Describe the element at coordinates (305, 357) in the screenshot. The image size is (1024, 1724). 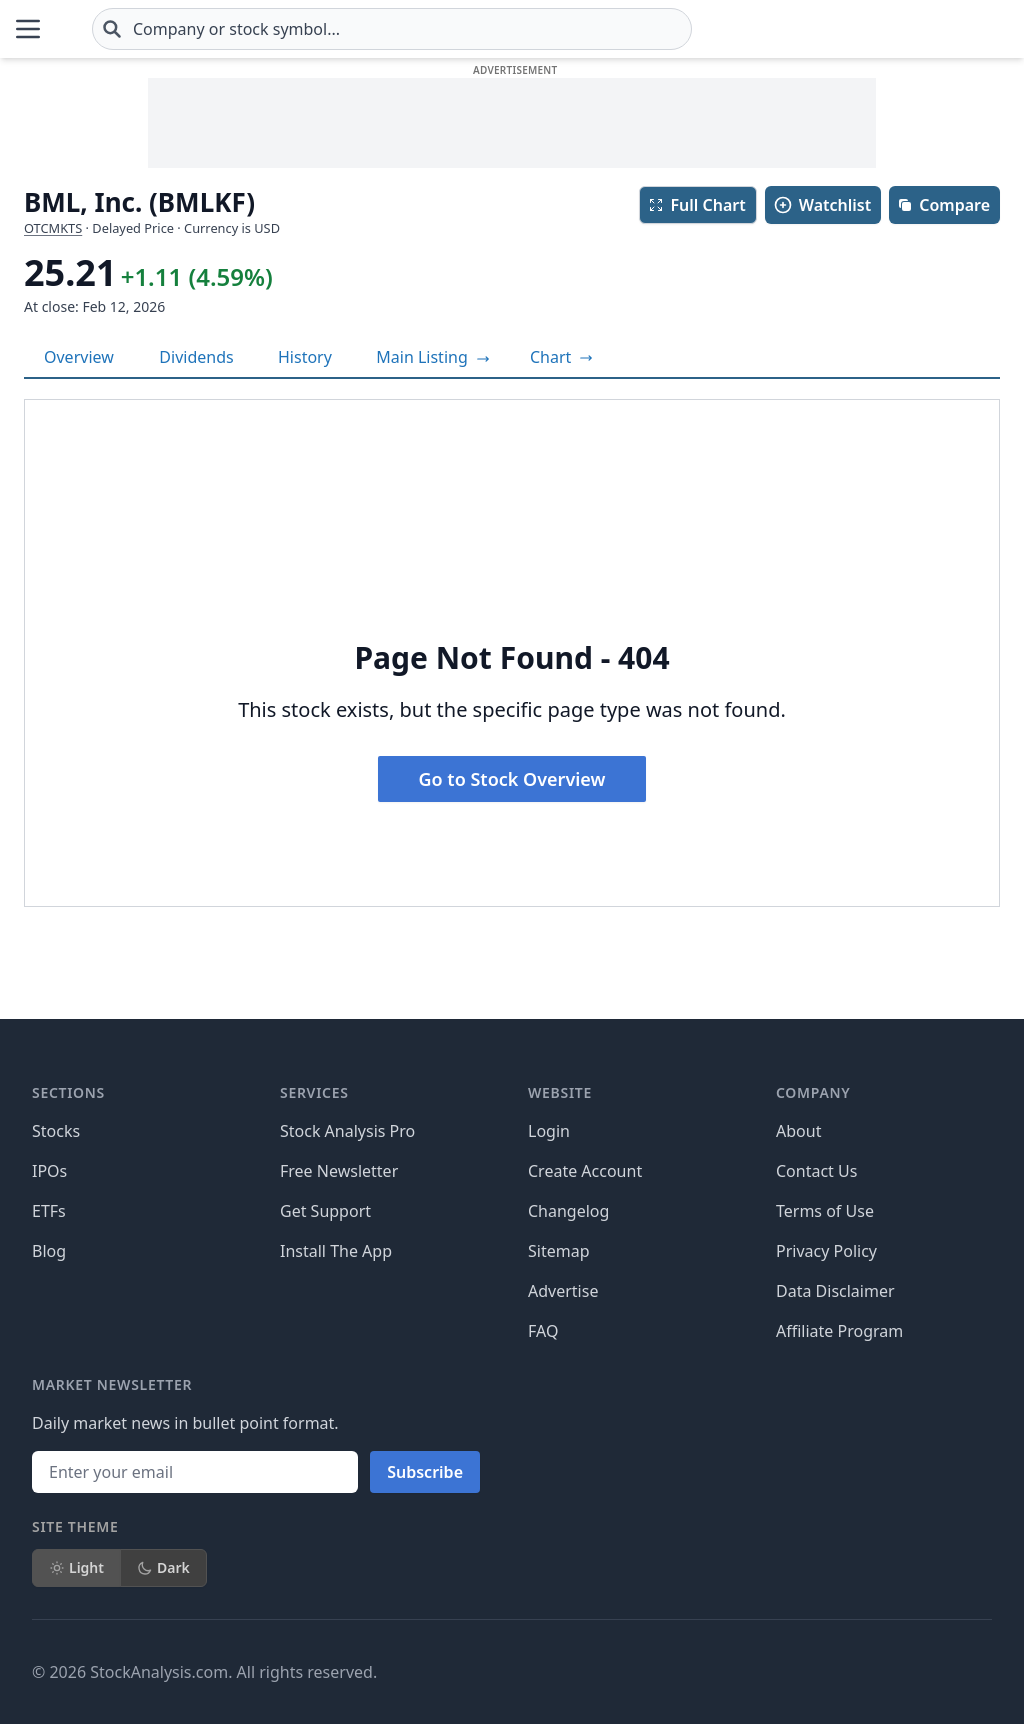
I see `History` at that location.